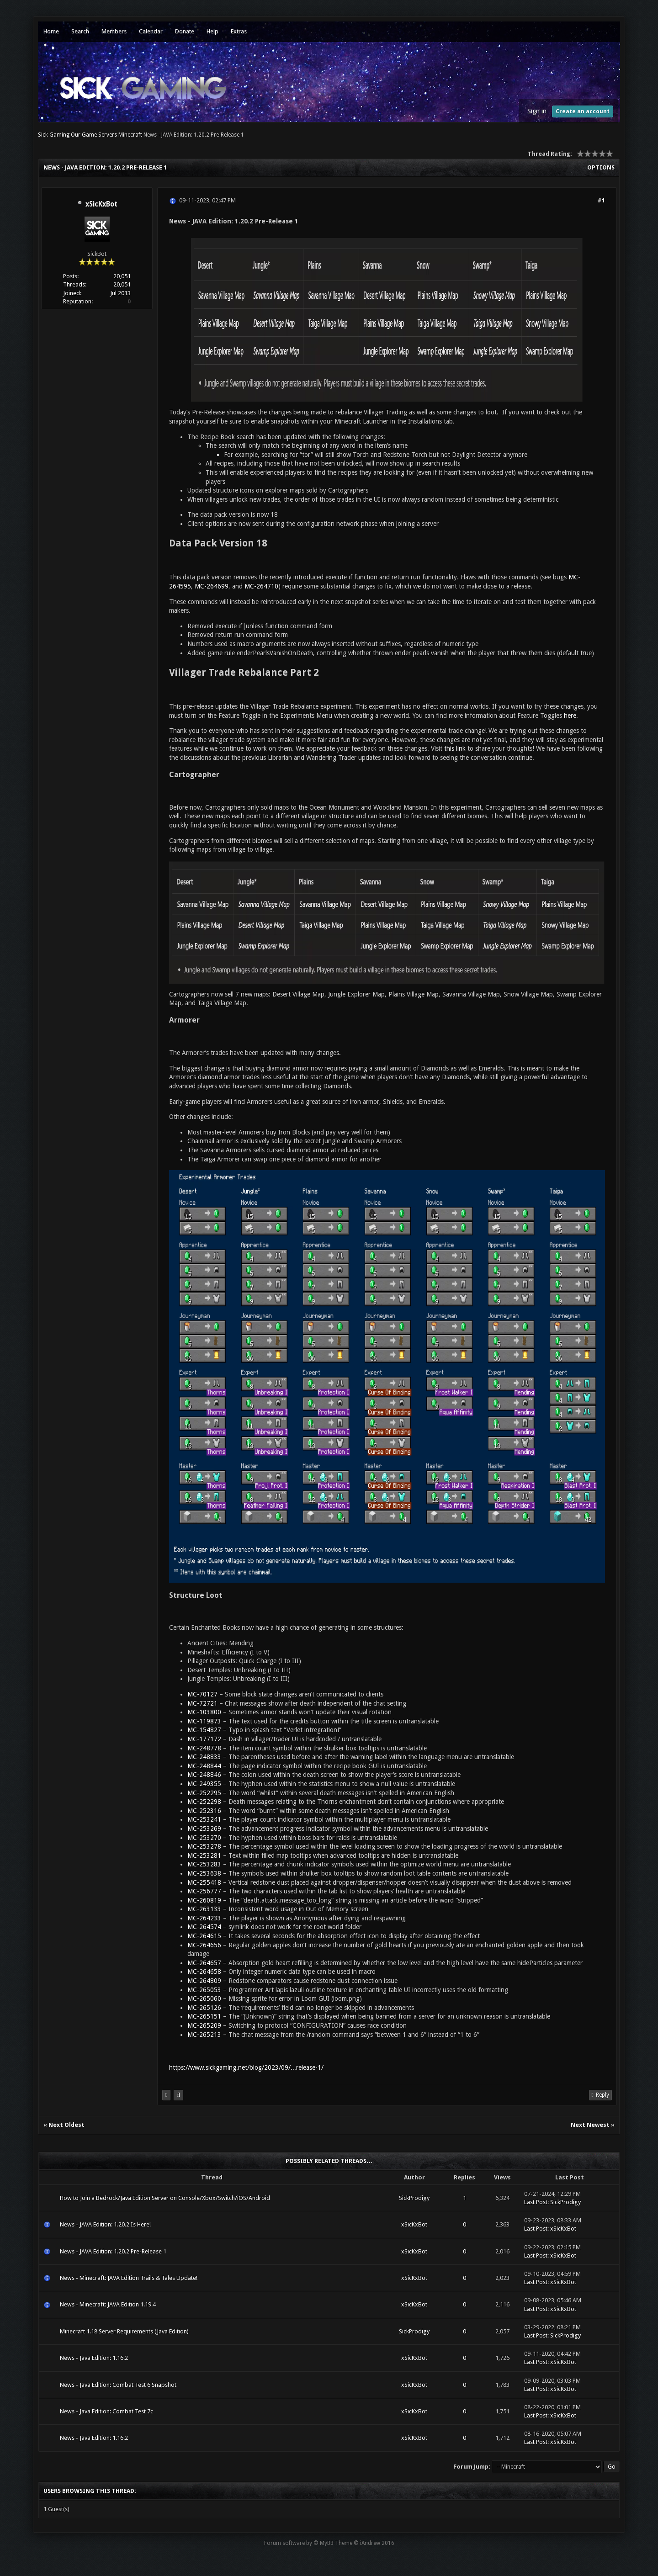 This screenshot has width=658, height=2576. I want to click on Sign in, so click(537, 111).